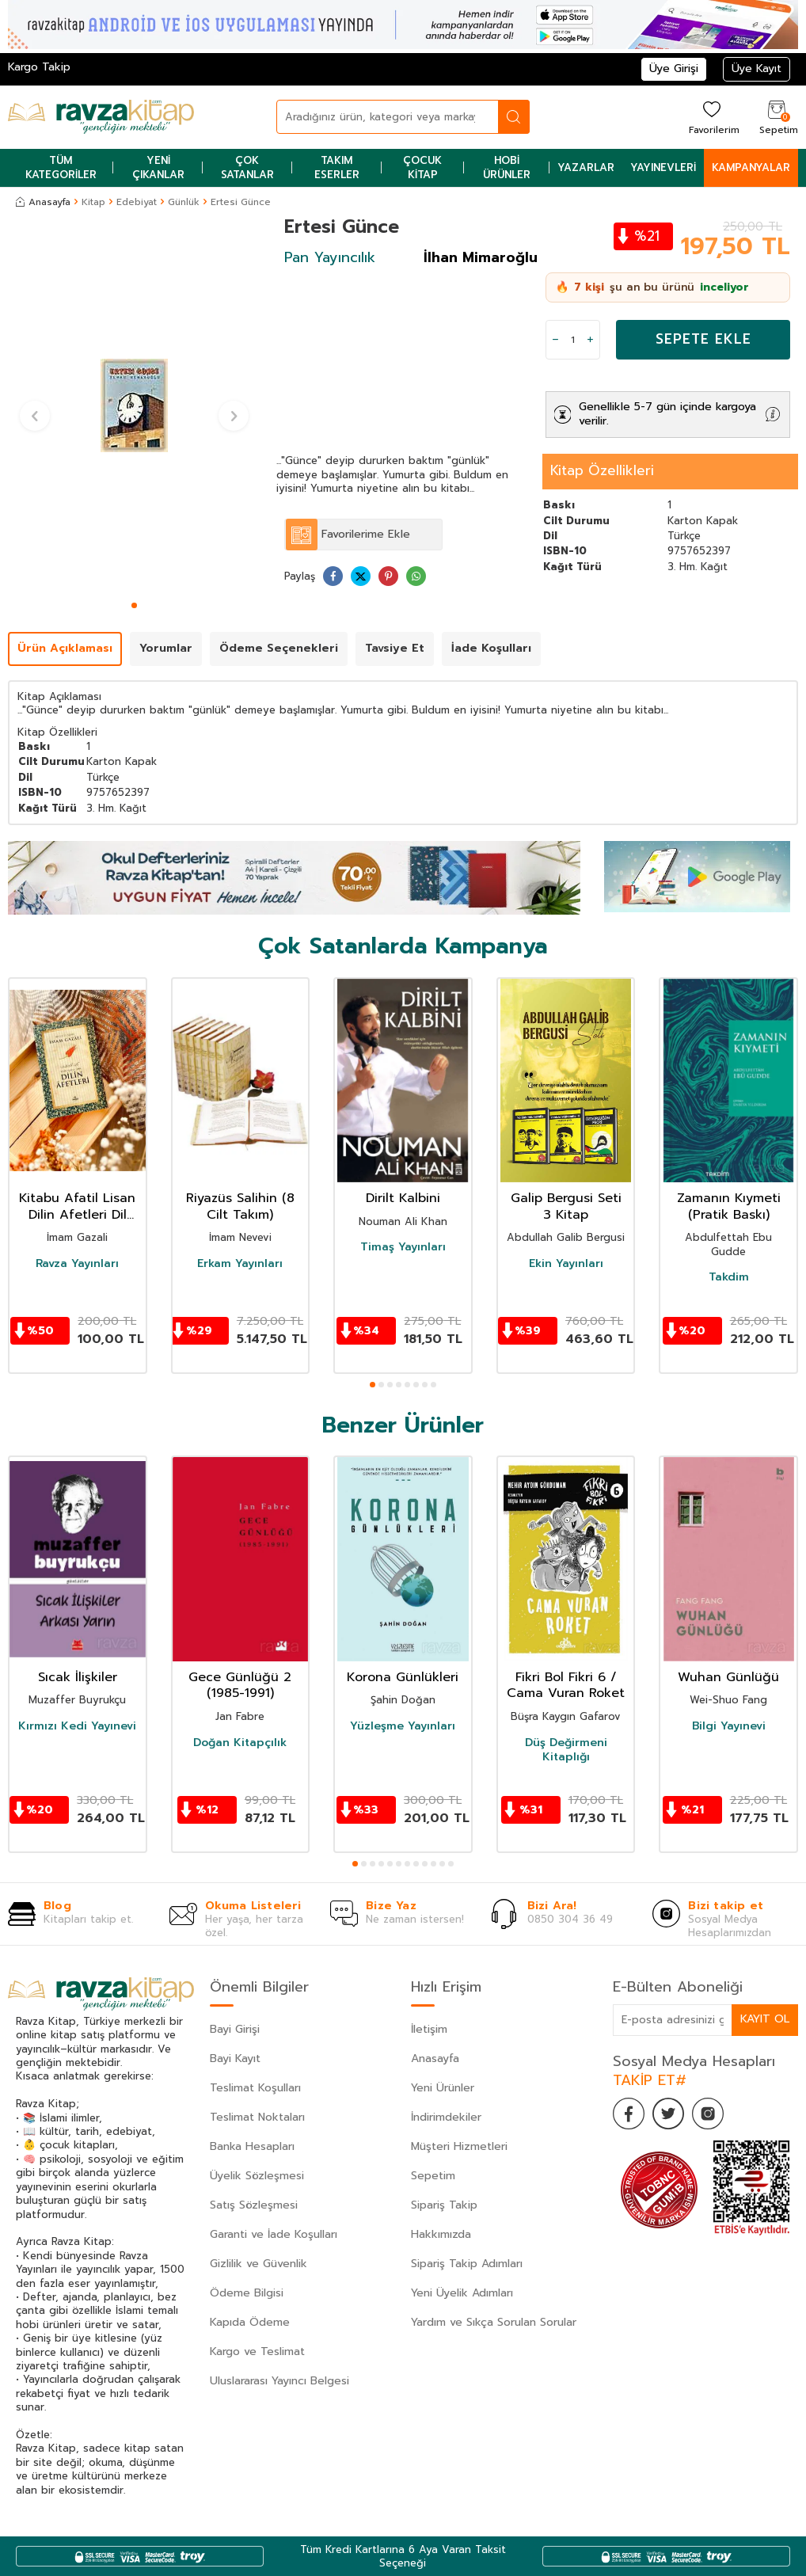  What do you see at coordinates (254, 2205) in the screenshot?
I see `Satış Sözleşmesi` at bounding box center [254, 2205].